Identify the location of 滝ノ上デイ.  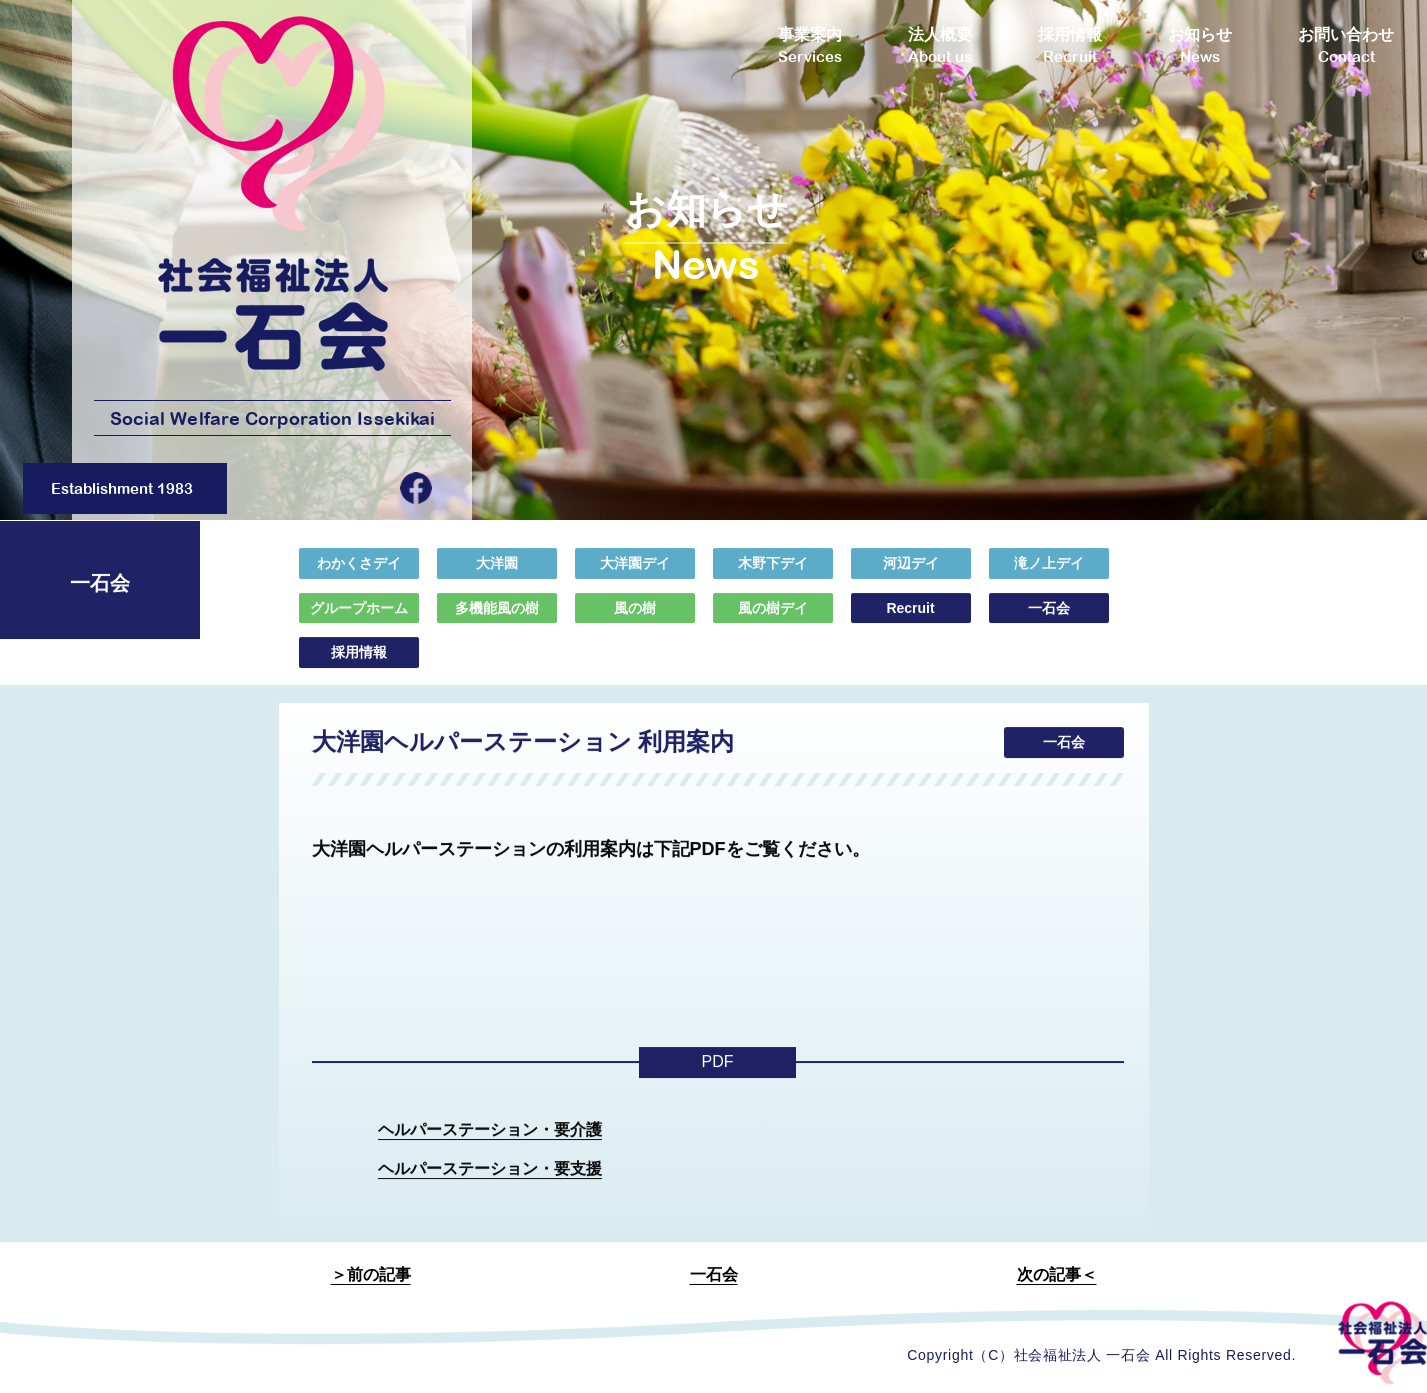
(1049, 577).